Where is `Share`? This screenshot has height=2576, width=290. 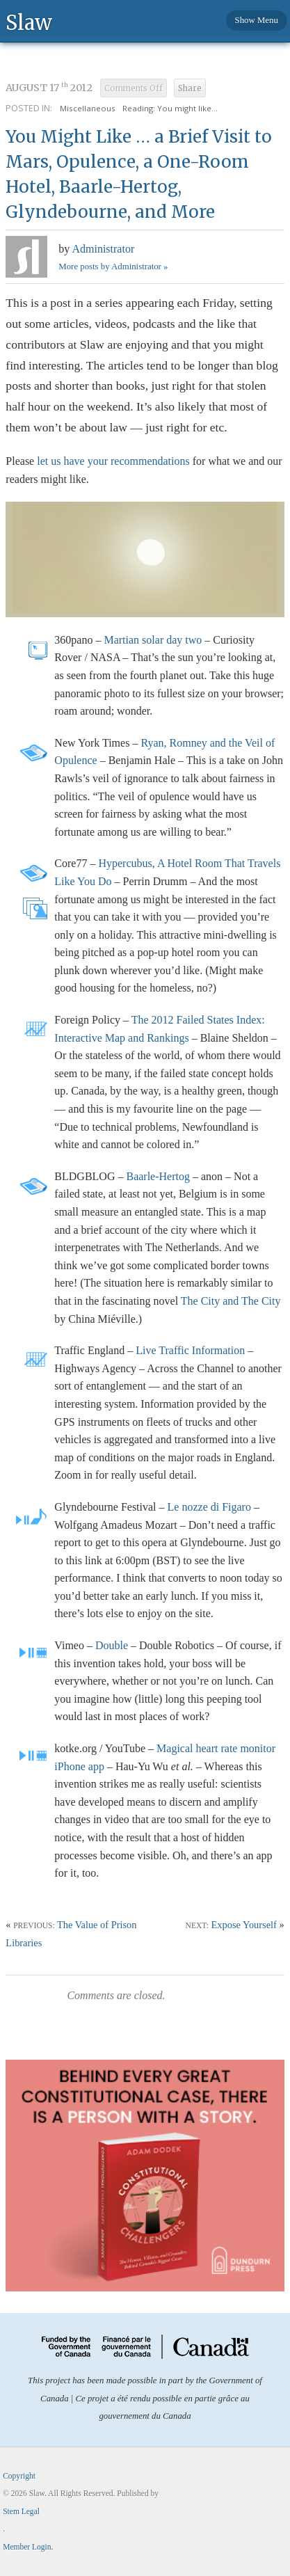
Share is located at coordinates (190, 88).